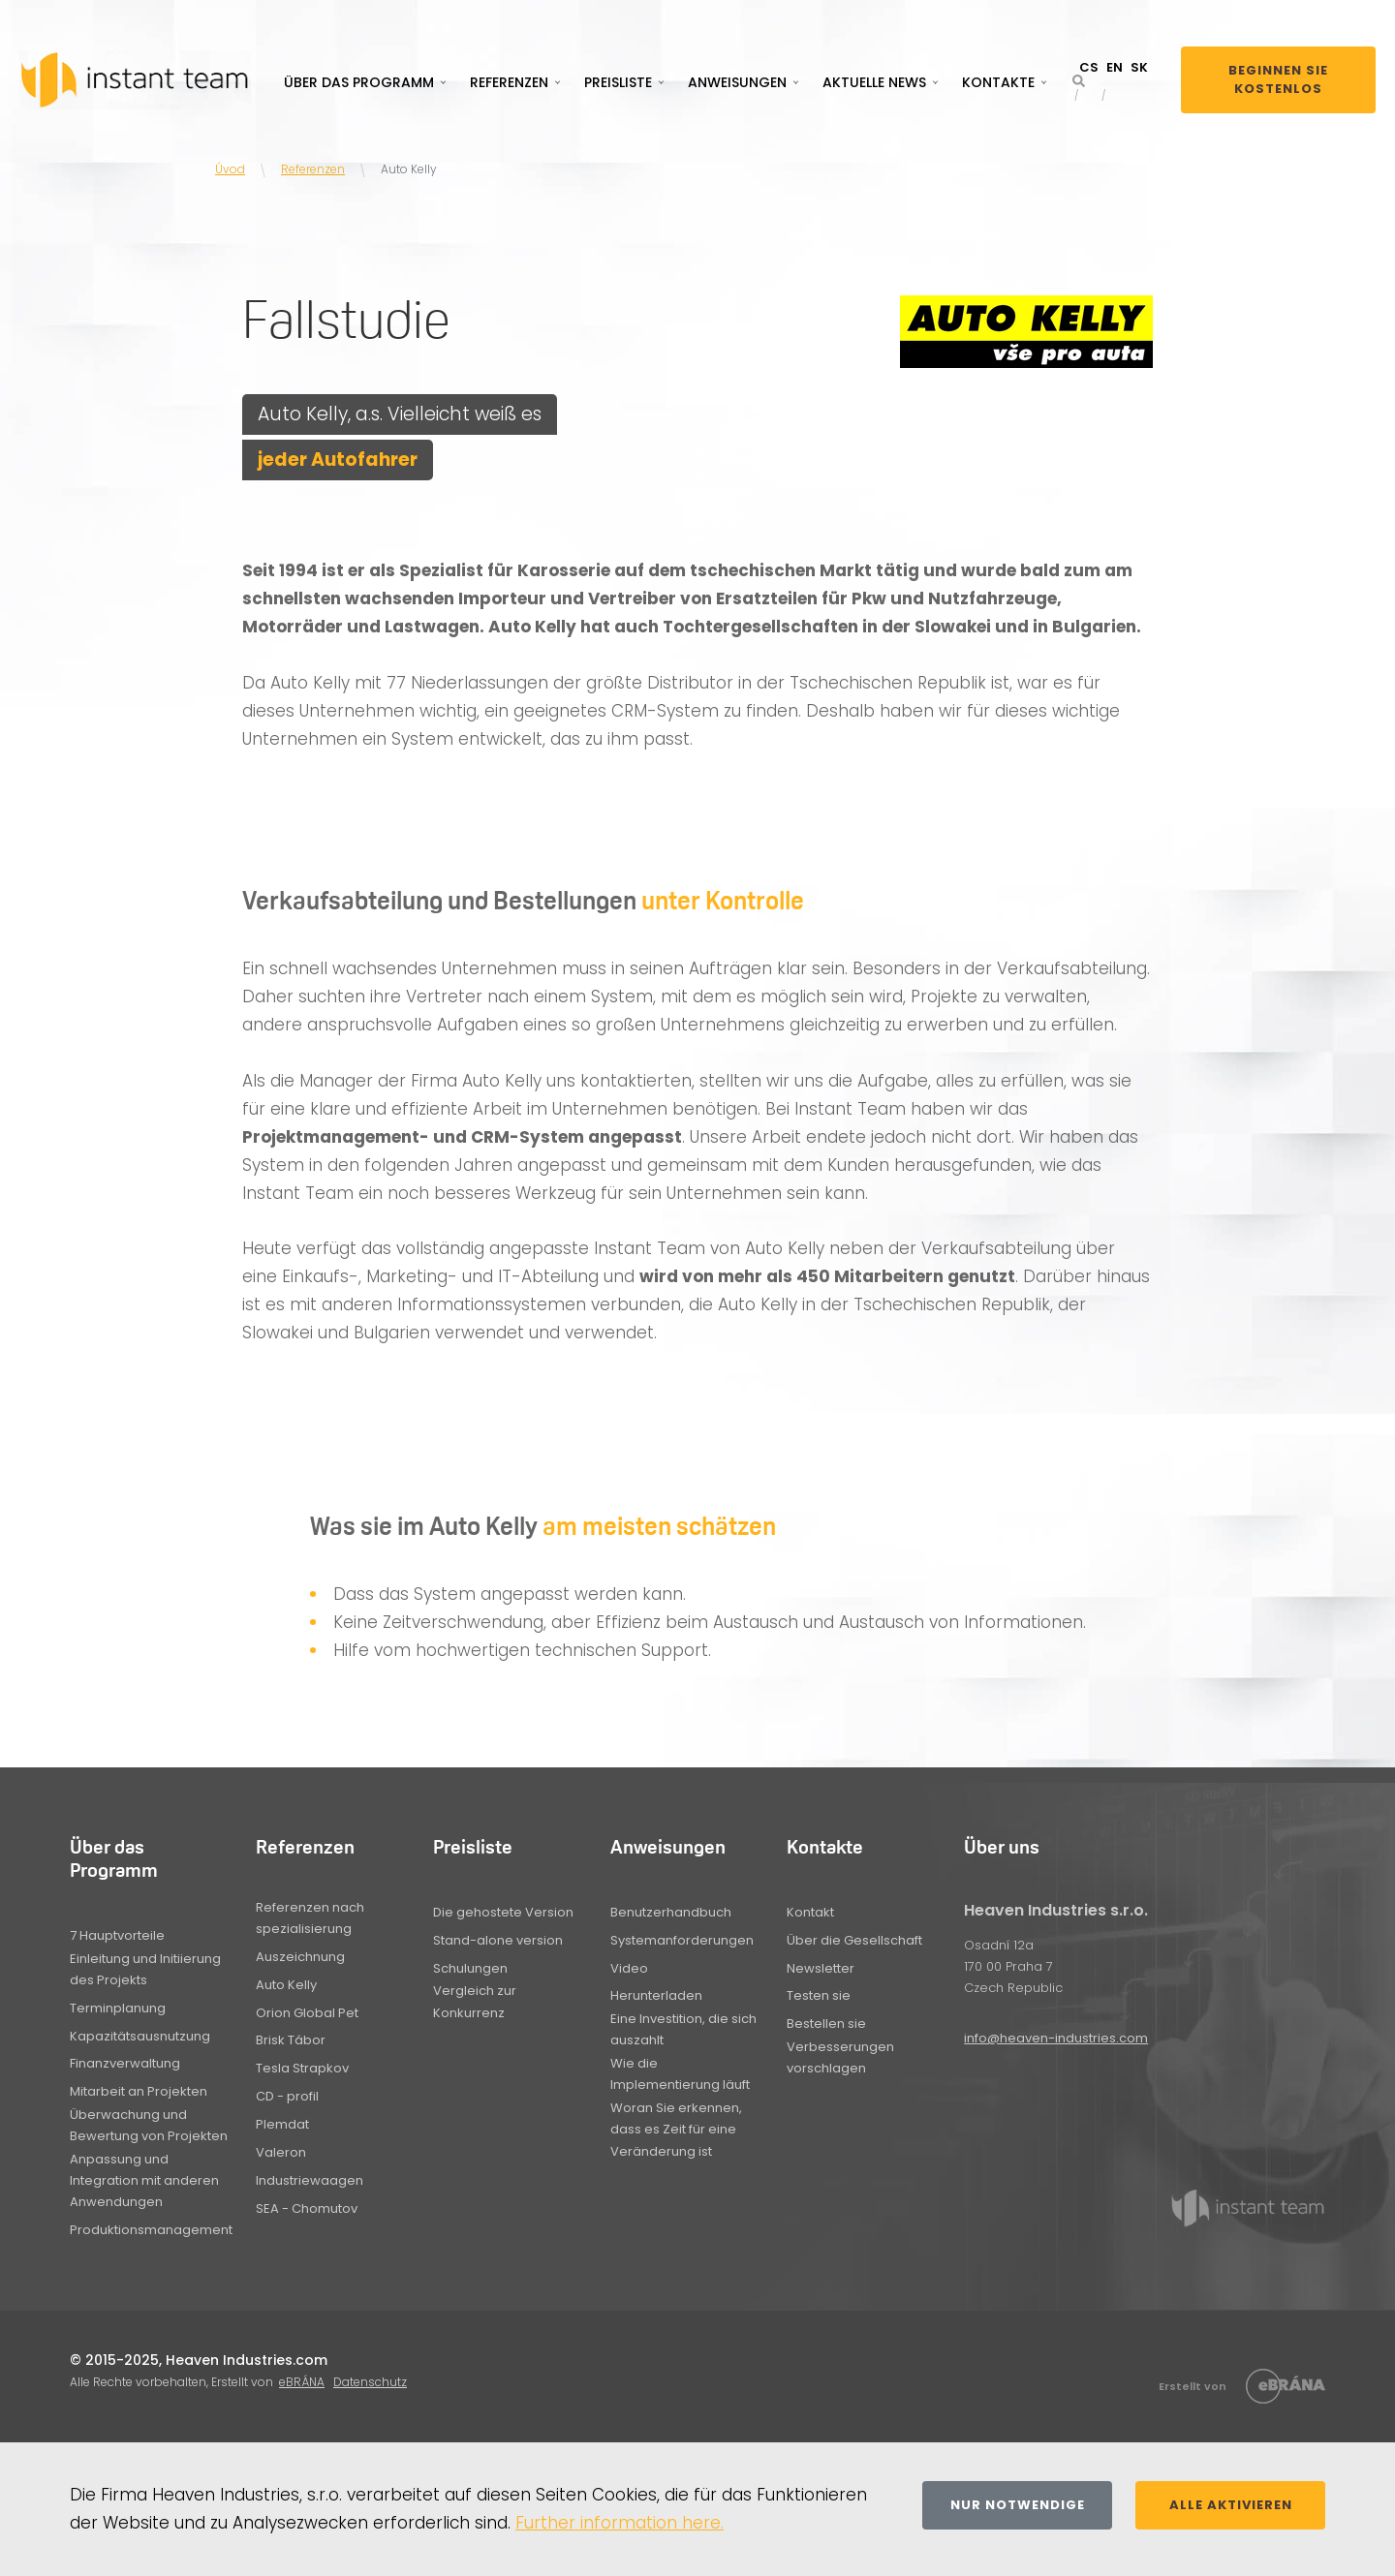 Image resolution: width=1395 pixels, height=2576 pixels. Describe the element at coordinates (291, 2040) in the screenshot. I see `Brisk Tábor` at that location.